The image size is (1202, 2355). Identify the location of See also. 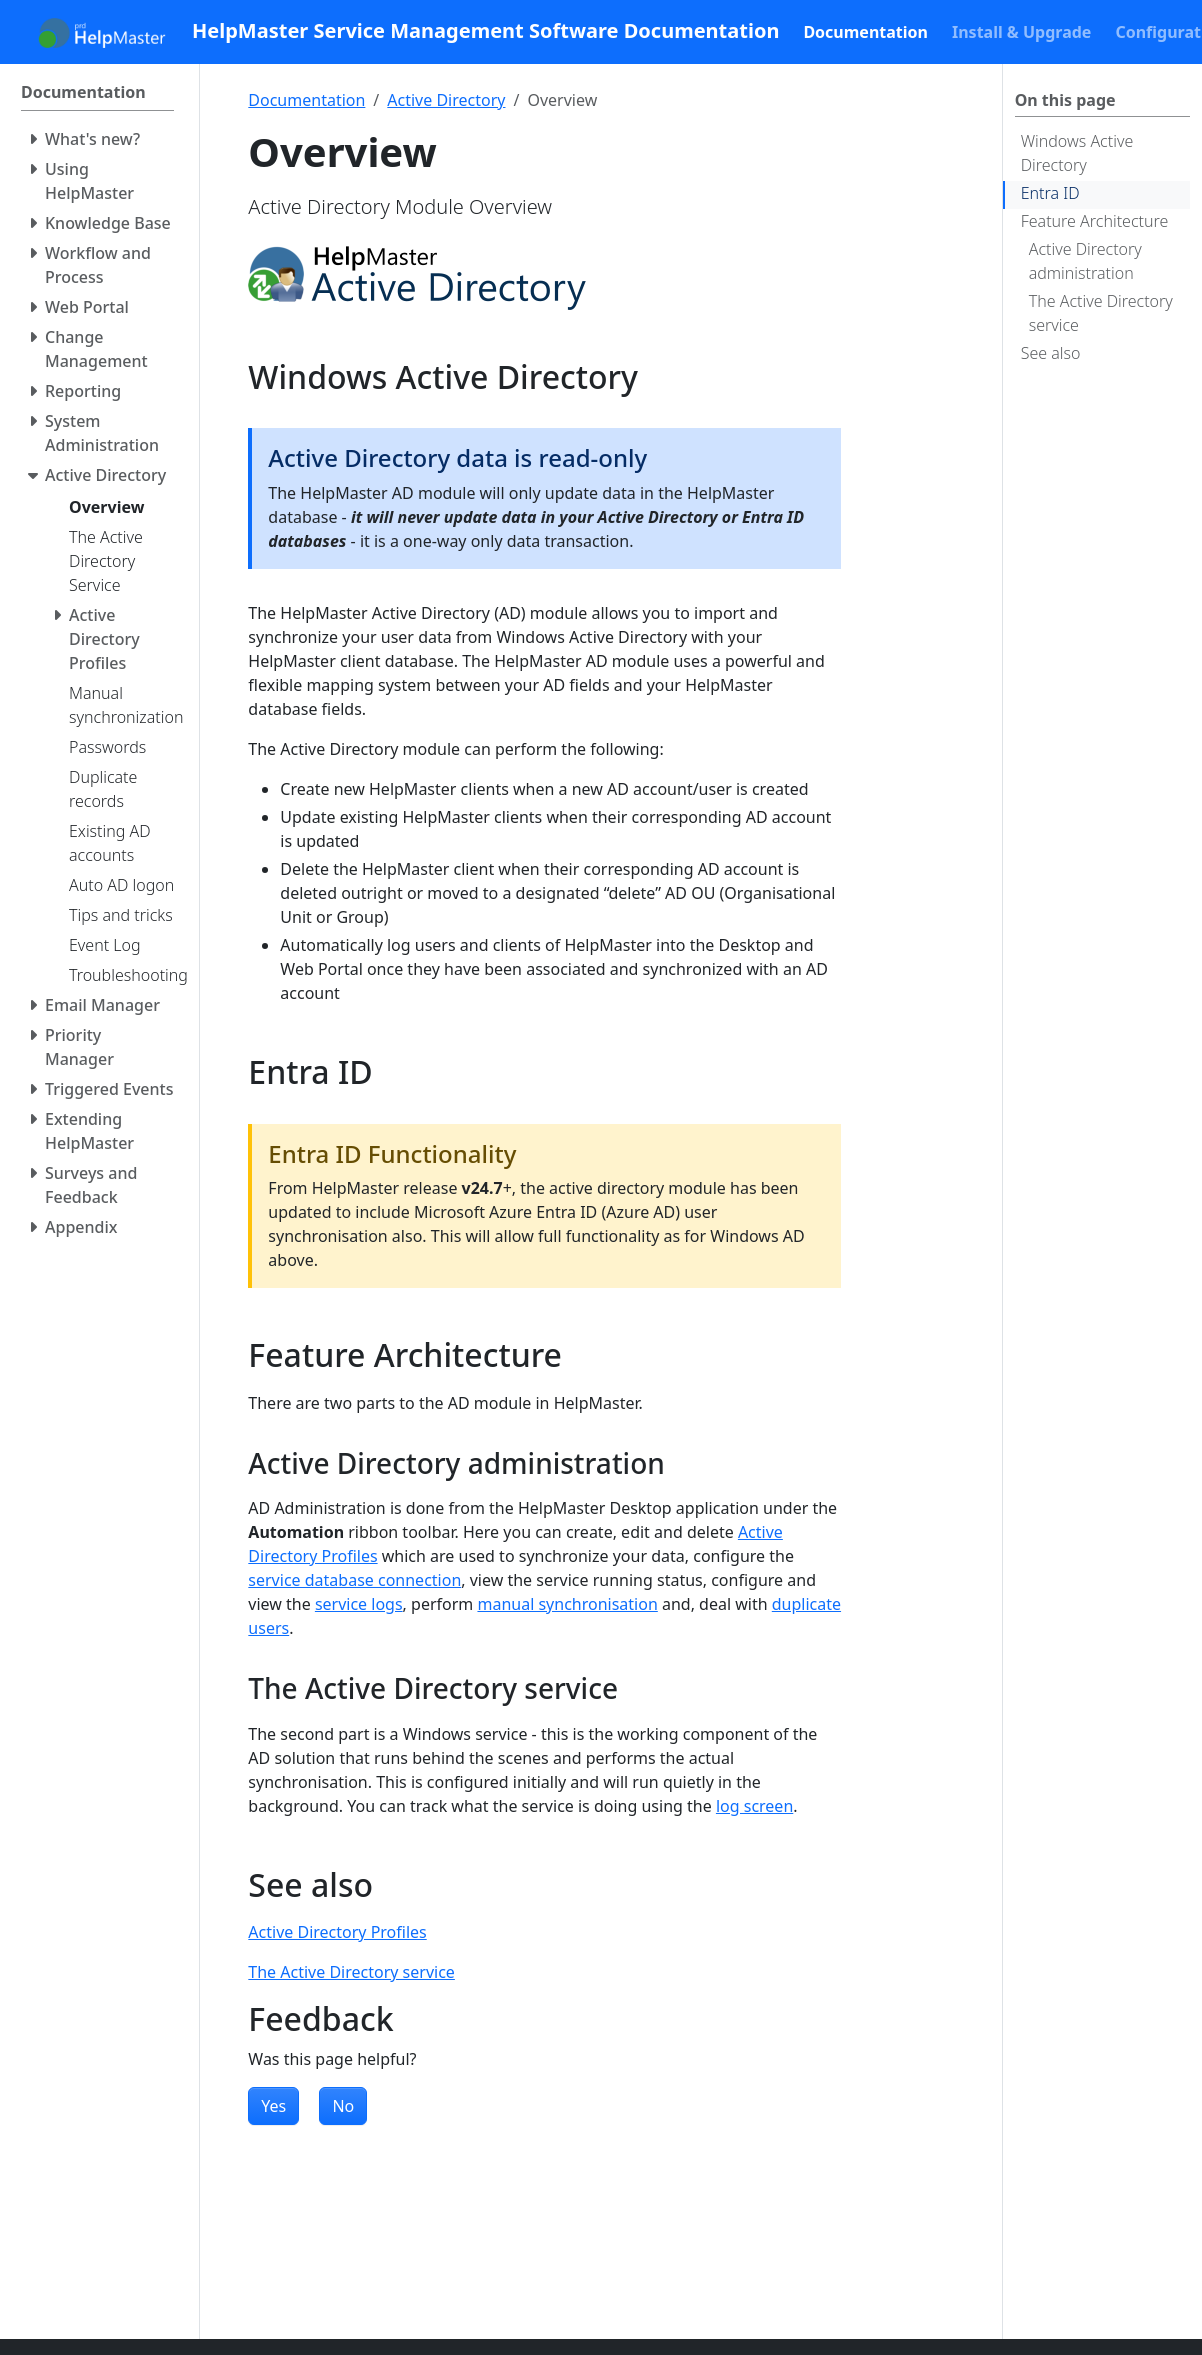
(1051, 353).